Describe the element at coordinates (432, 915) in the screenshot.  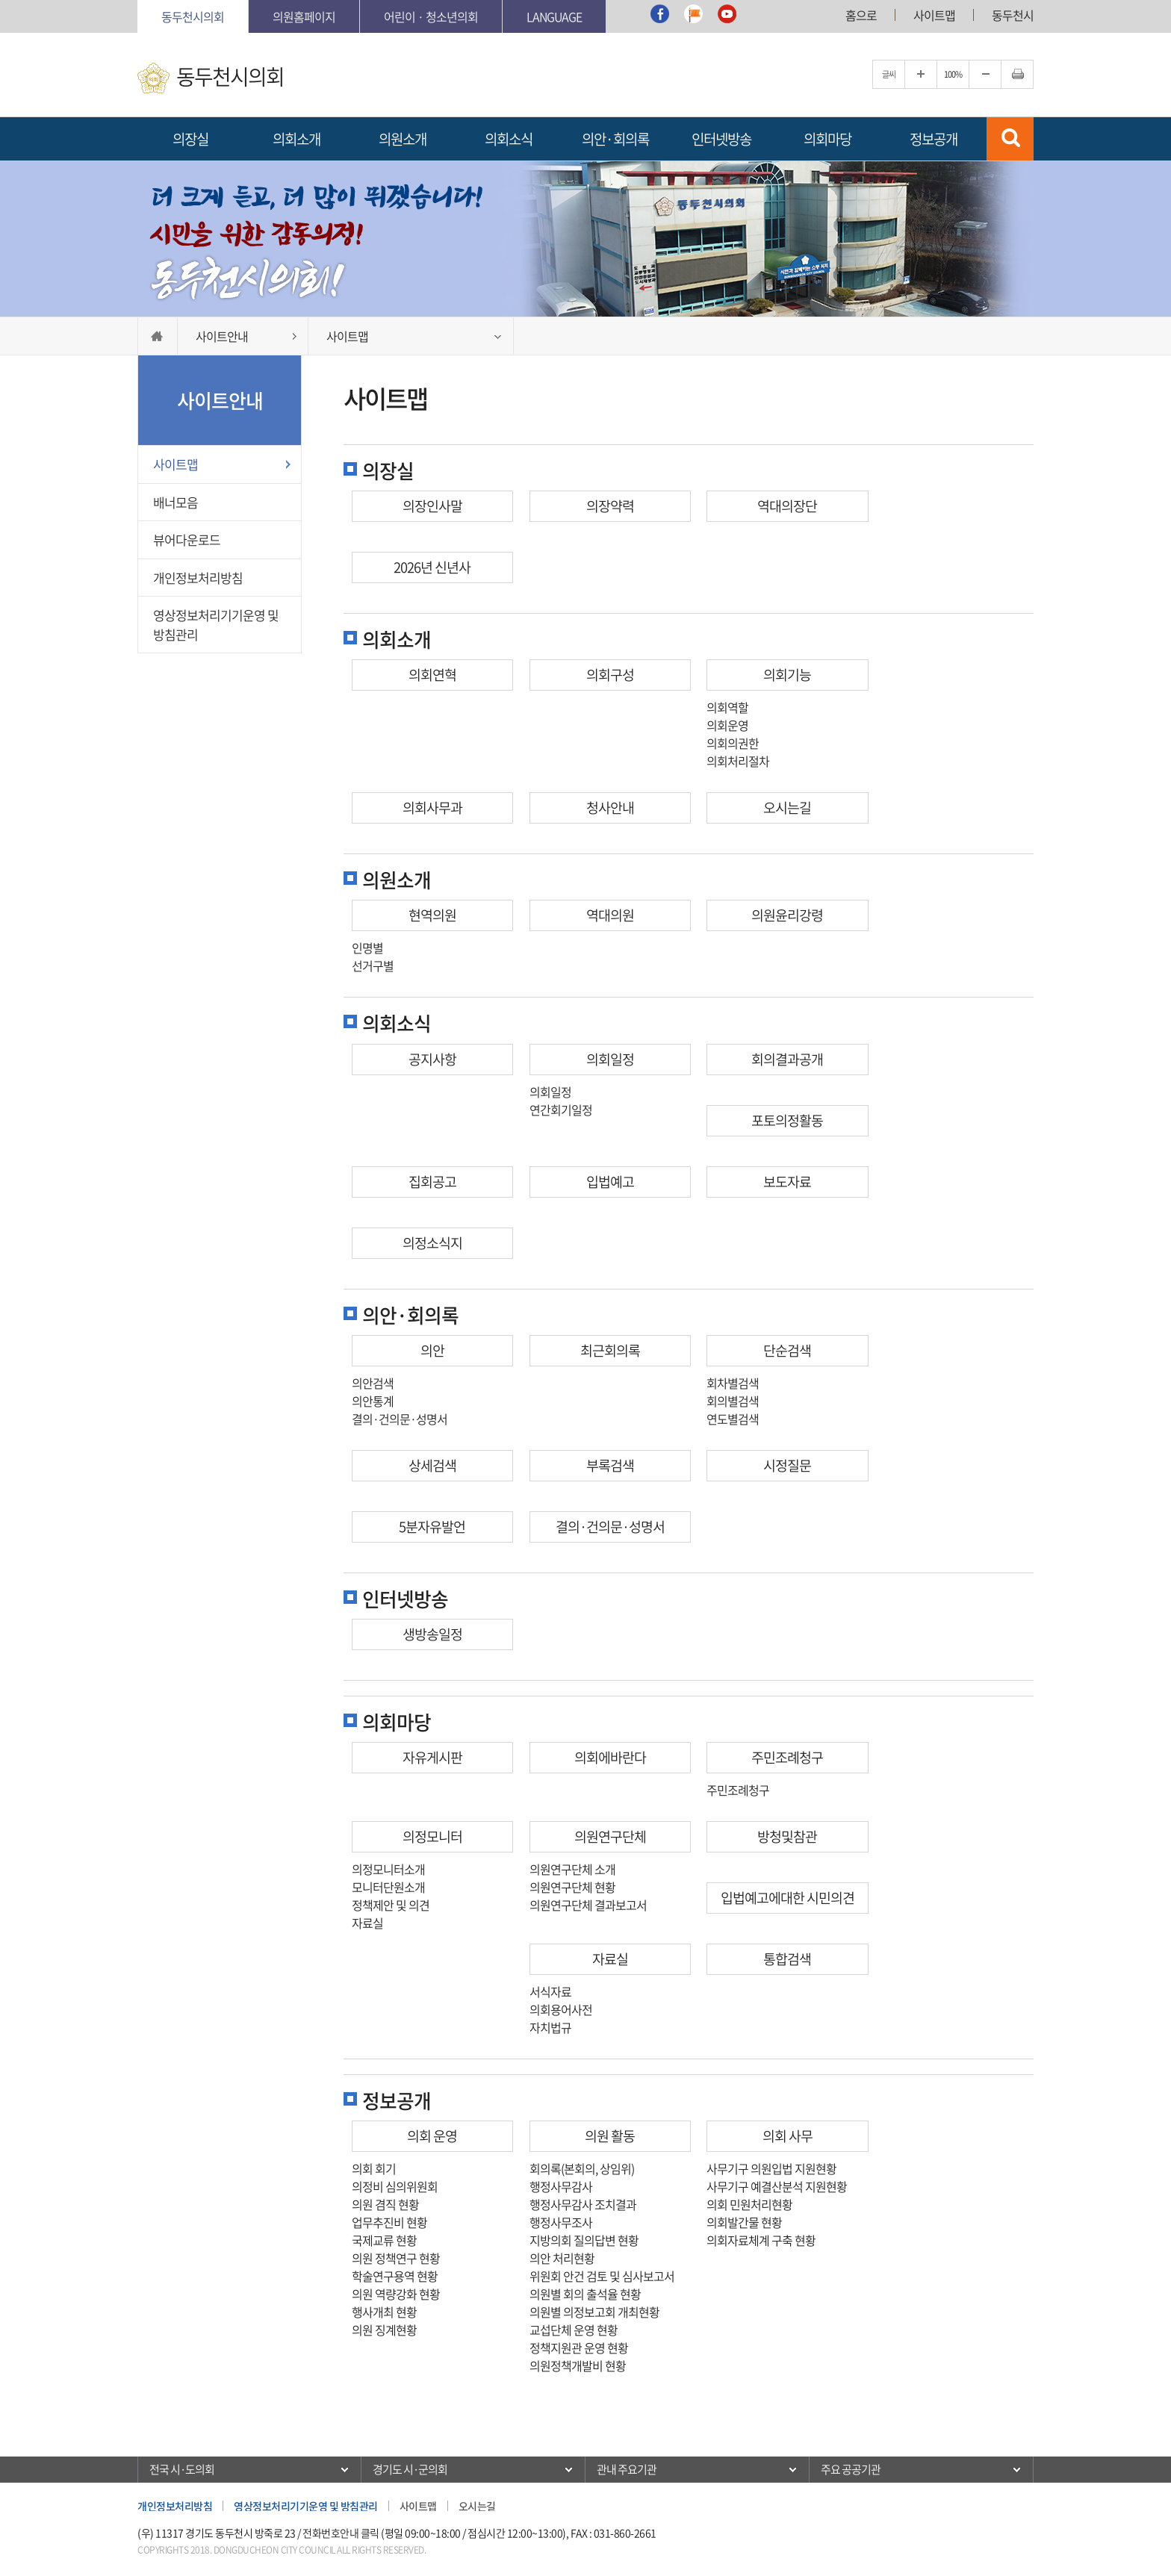
I see `현역의원` at that location.